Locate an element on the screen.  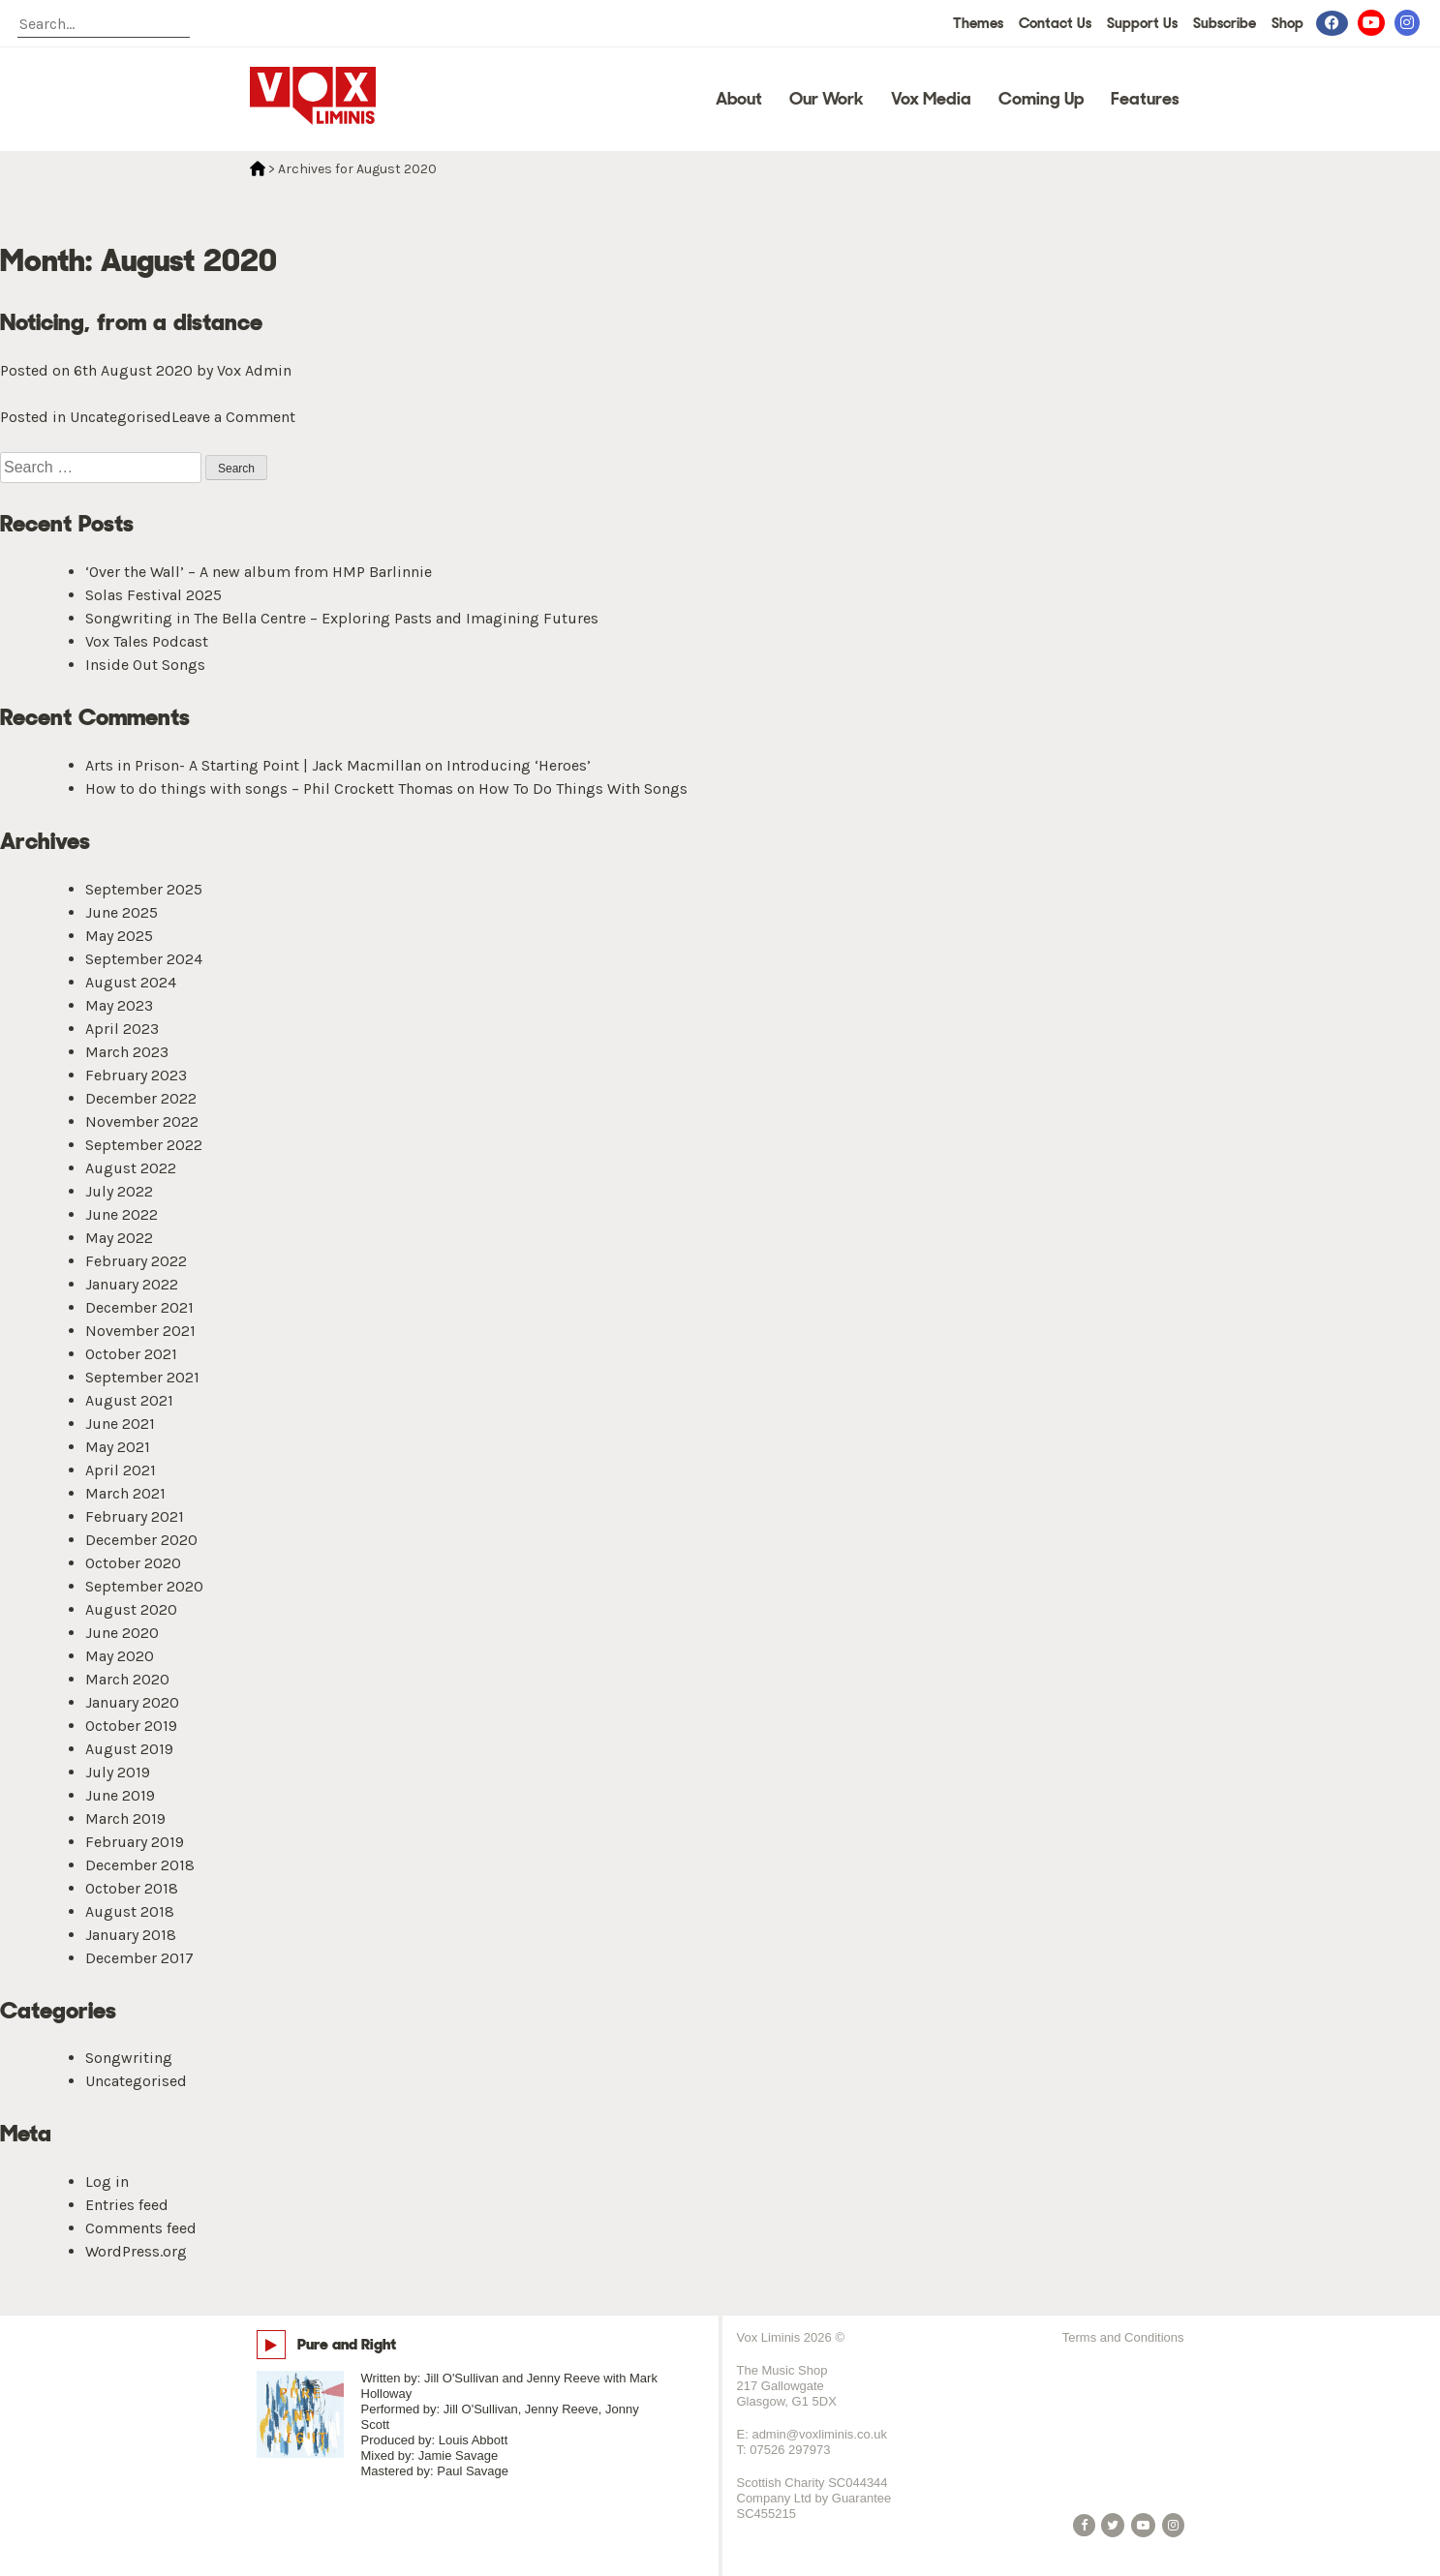
WordPress.org is located at coordinates (136, 2251).